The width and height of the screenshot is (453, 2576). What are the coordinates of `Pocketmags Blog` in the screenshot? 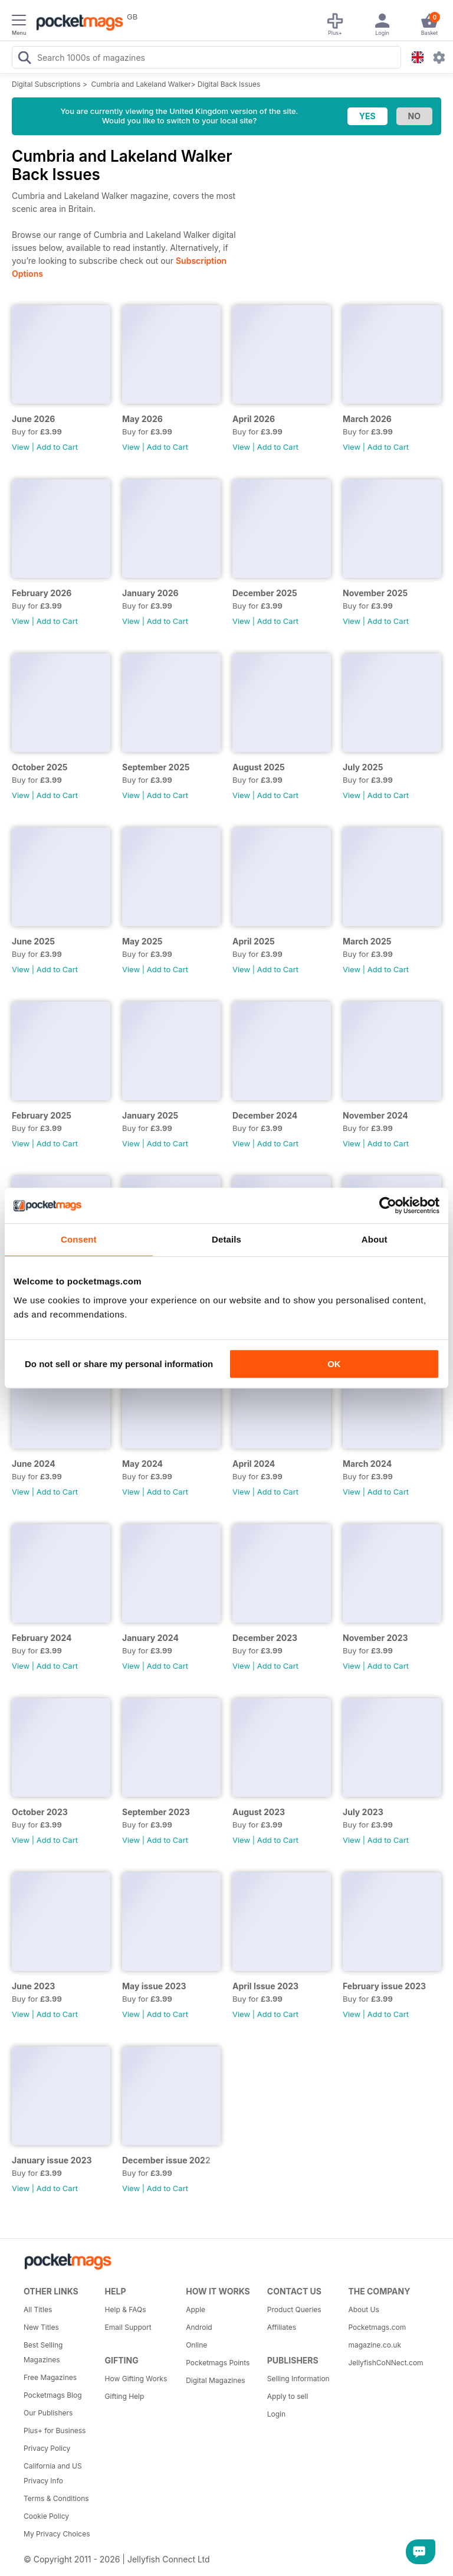 It's located at (53, 2395).